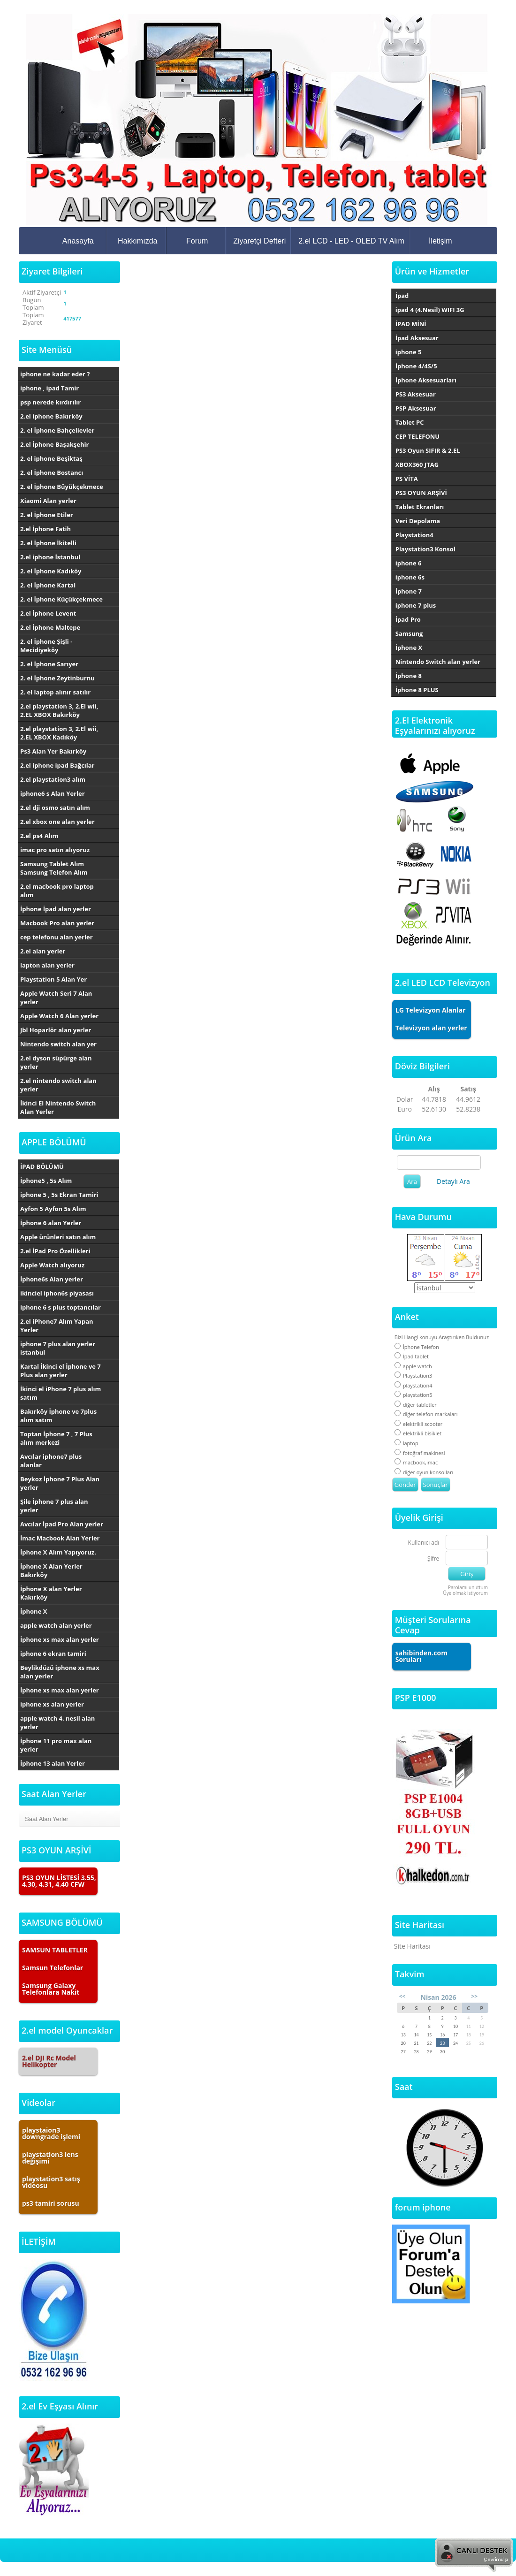 This screenshot has width=516, height=2576. I want to click on Macbook Pro alan yerler, so click(57, 923).